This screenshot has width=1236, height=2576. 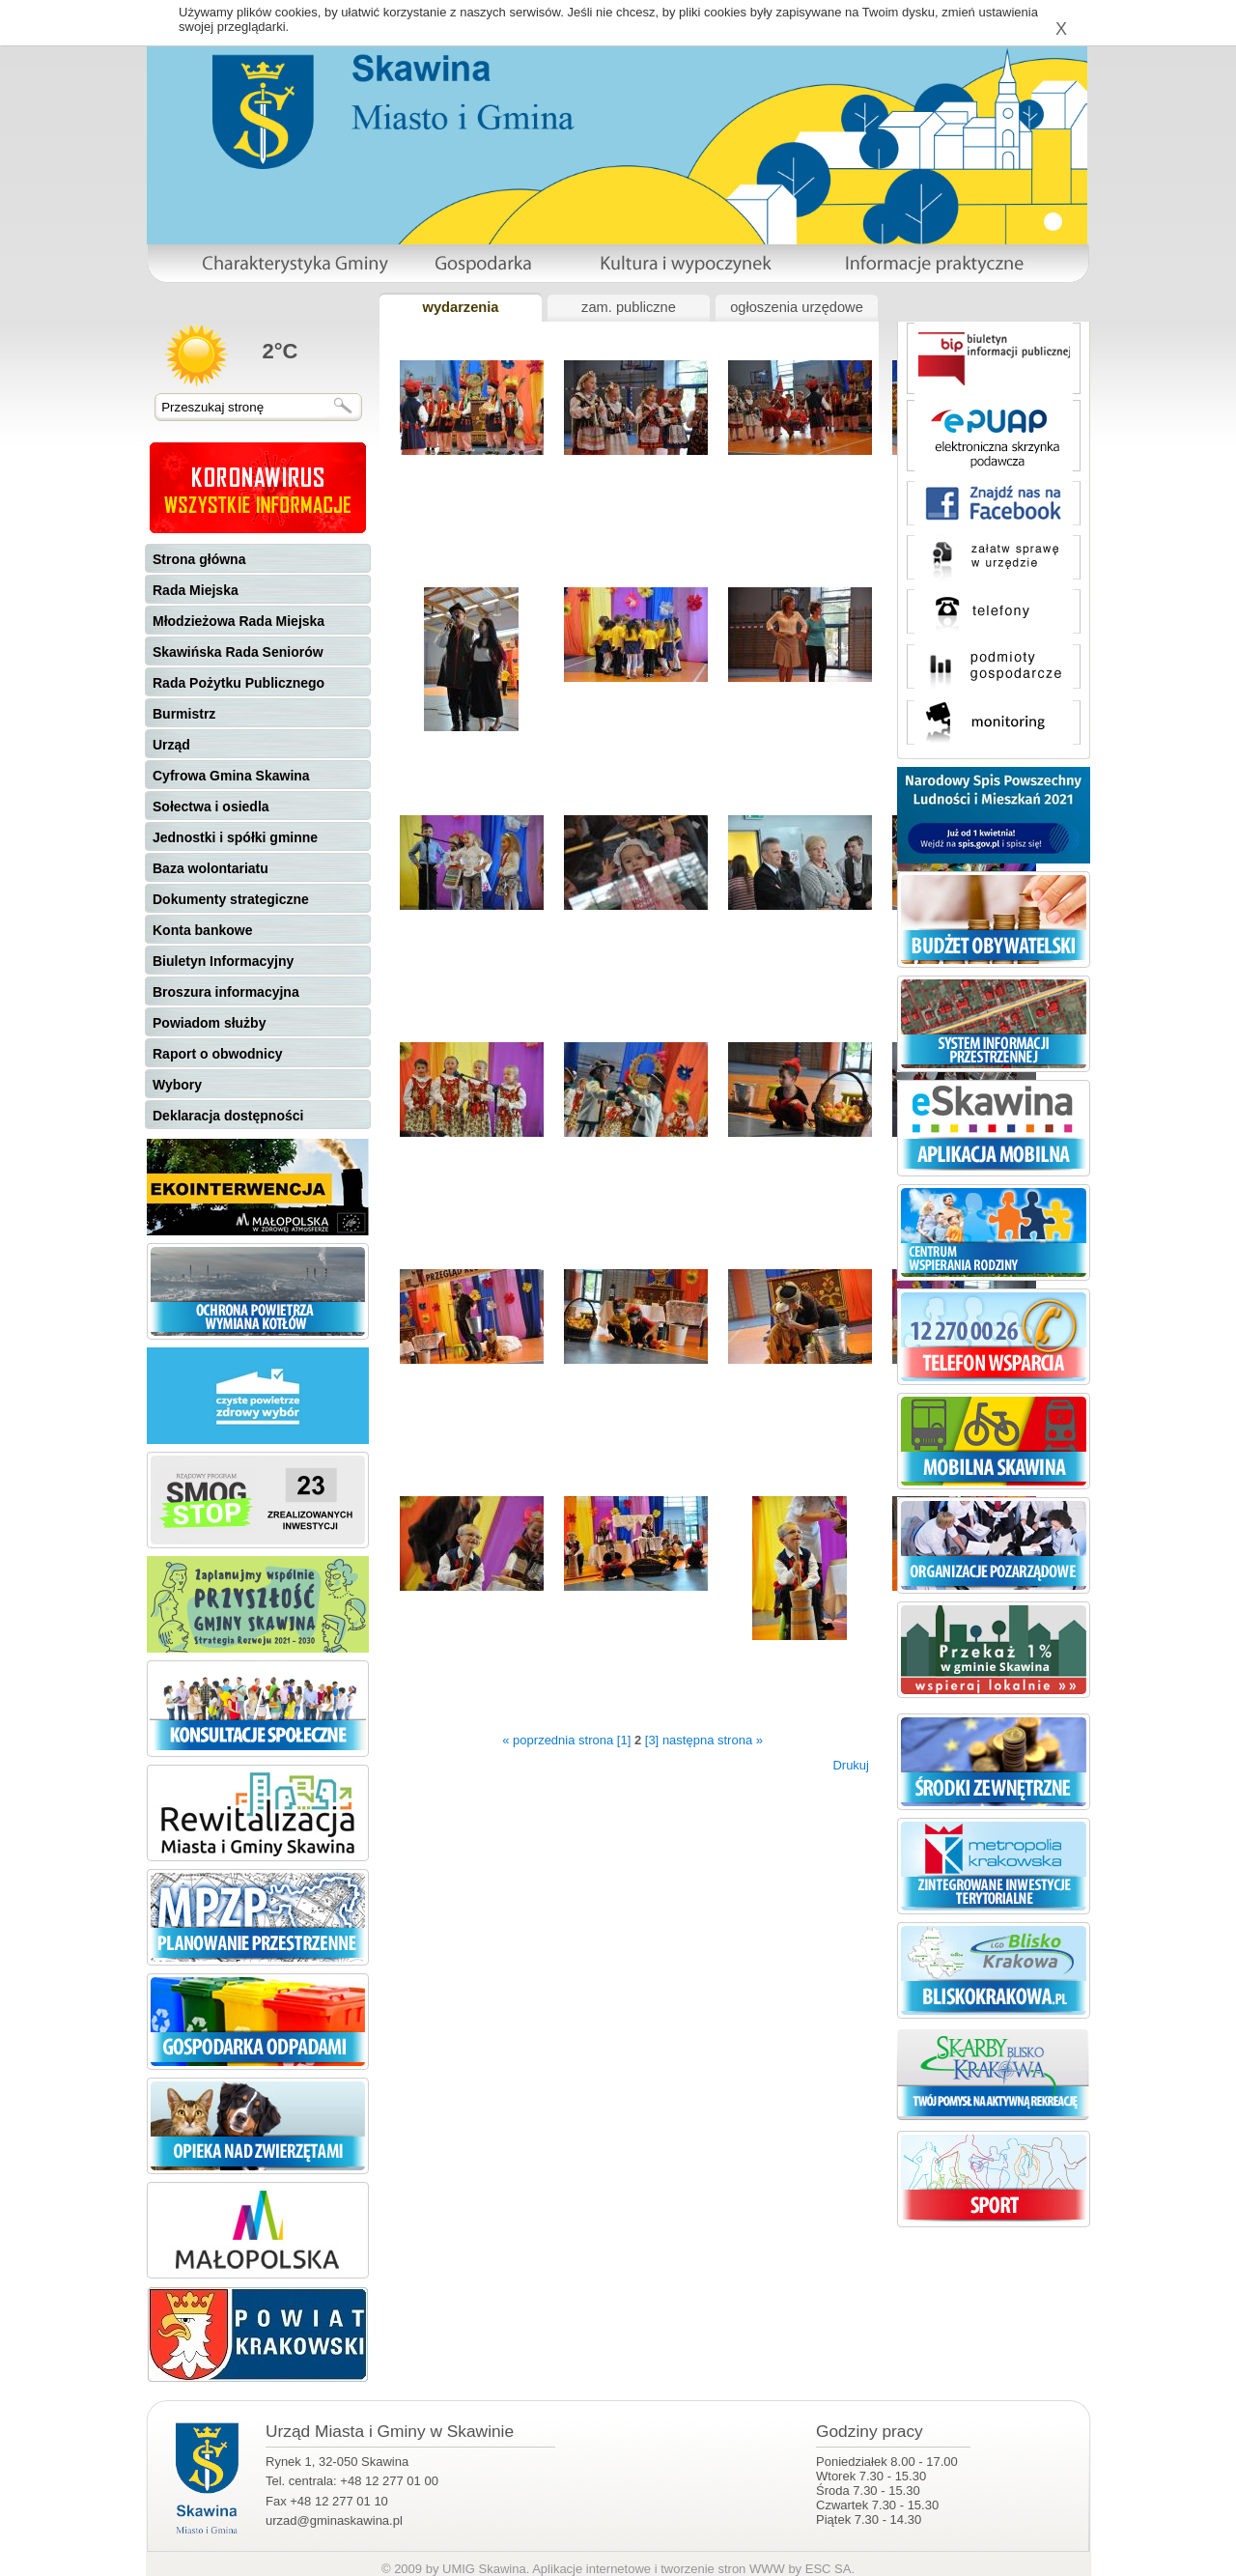 I want to click on Skawińska Rada Seniorów, so click(x=238, y=652).